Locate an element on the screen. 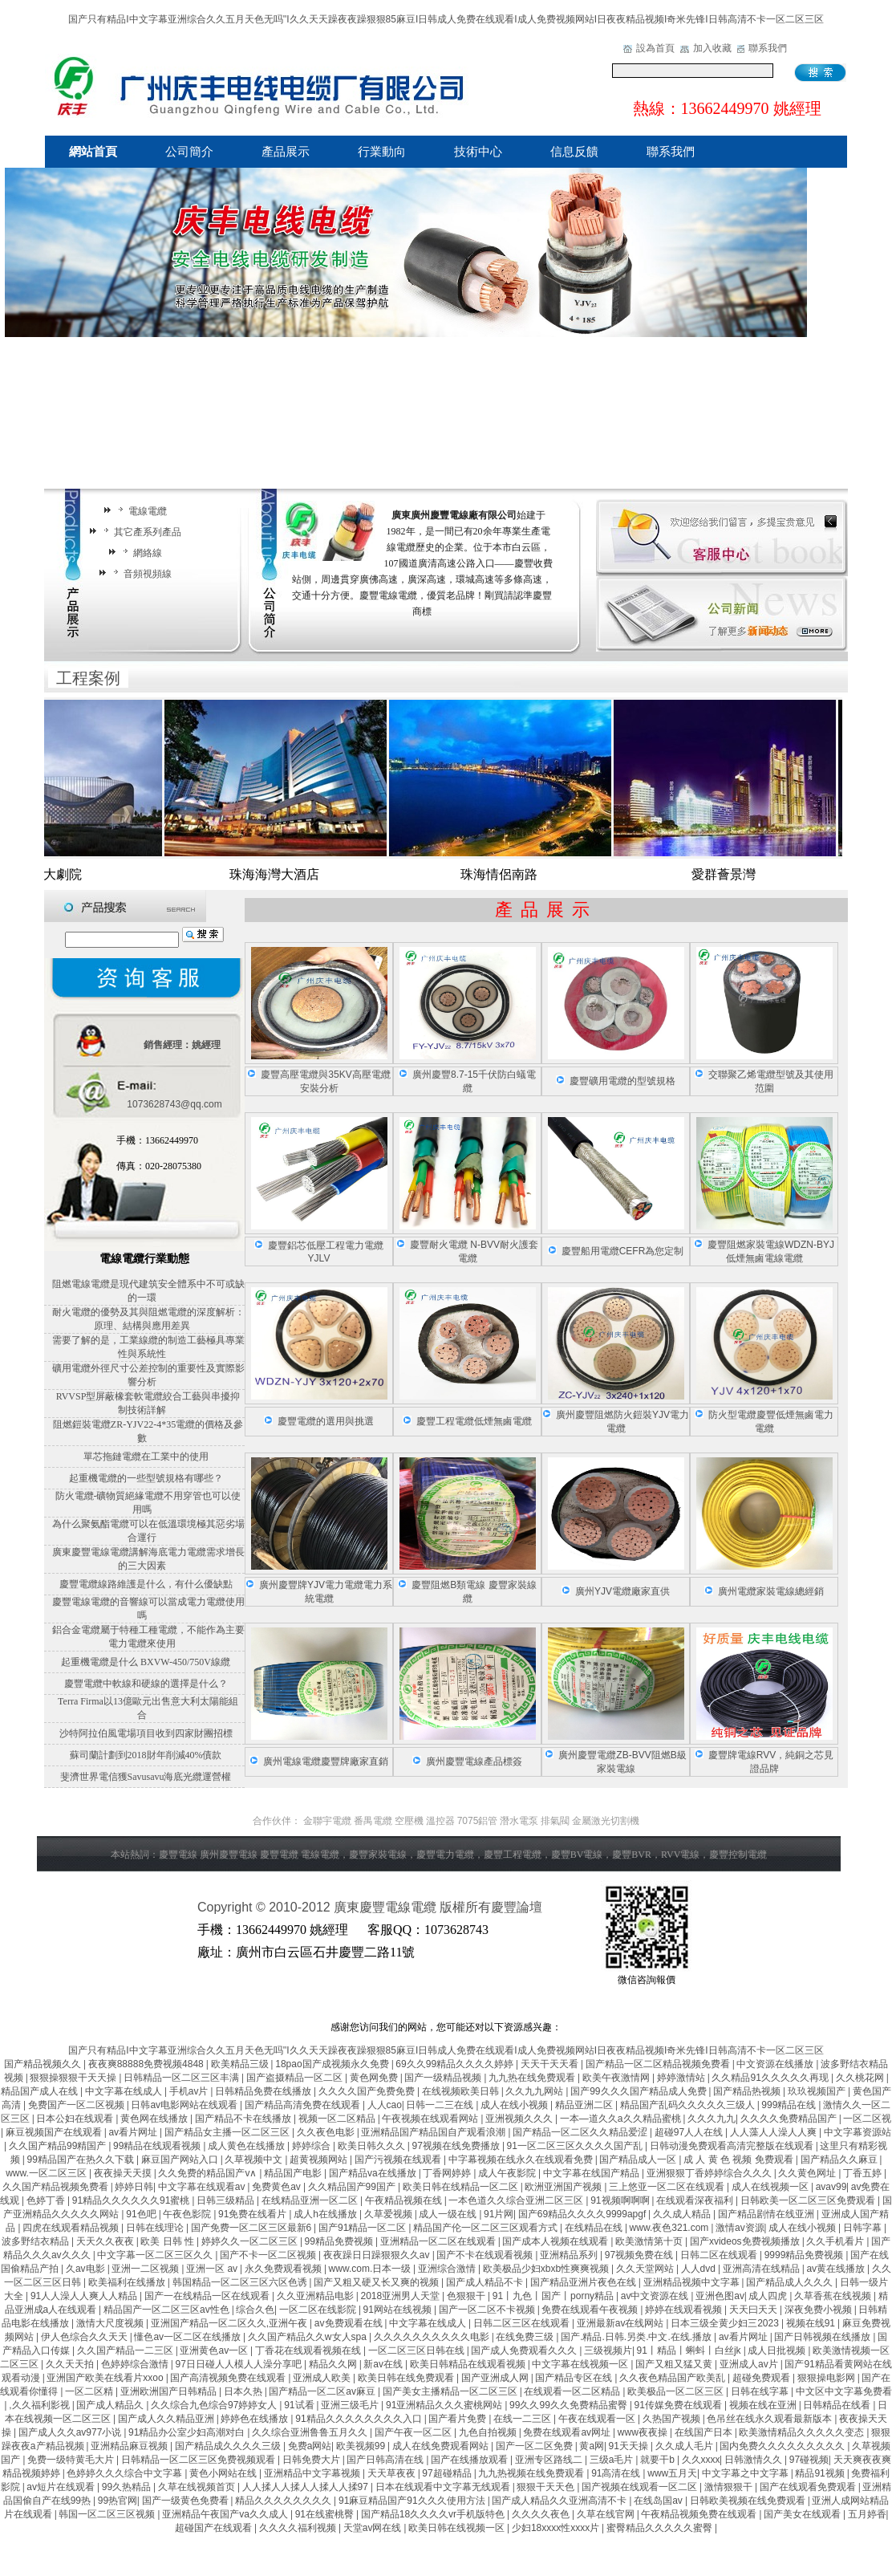 This screenshot has width=892, height=2576. 狠狠操电影网 is located at coordinates (827, 2377).